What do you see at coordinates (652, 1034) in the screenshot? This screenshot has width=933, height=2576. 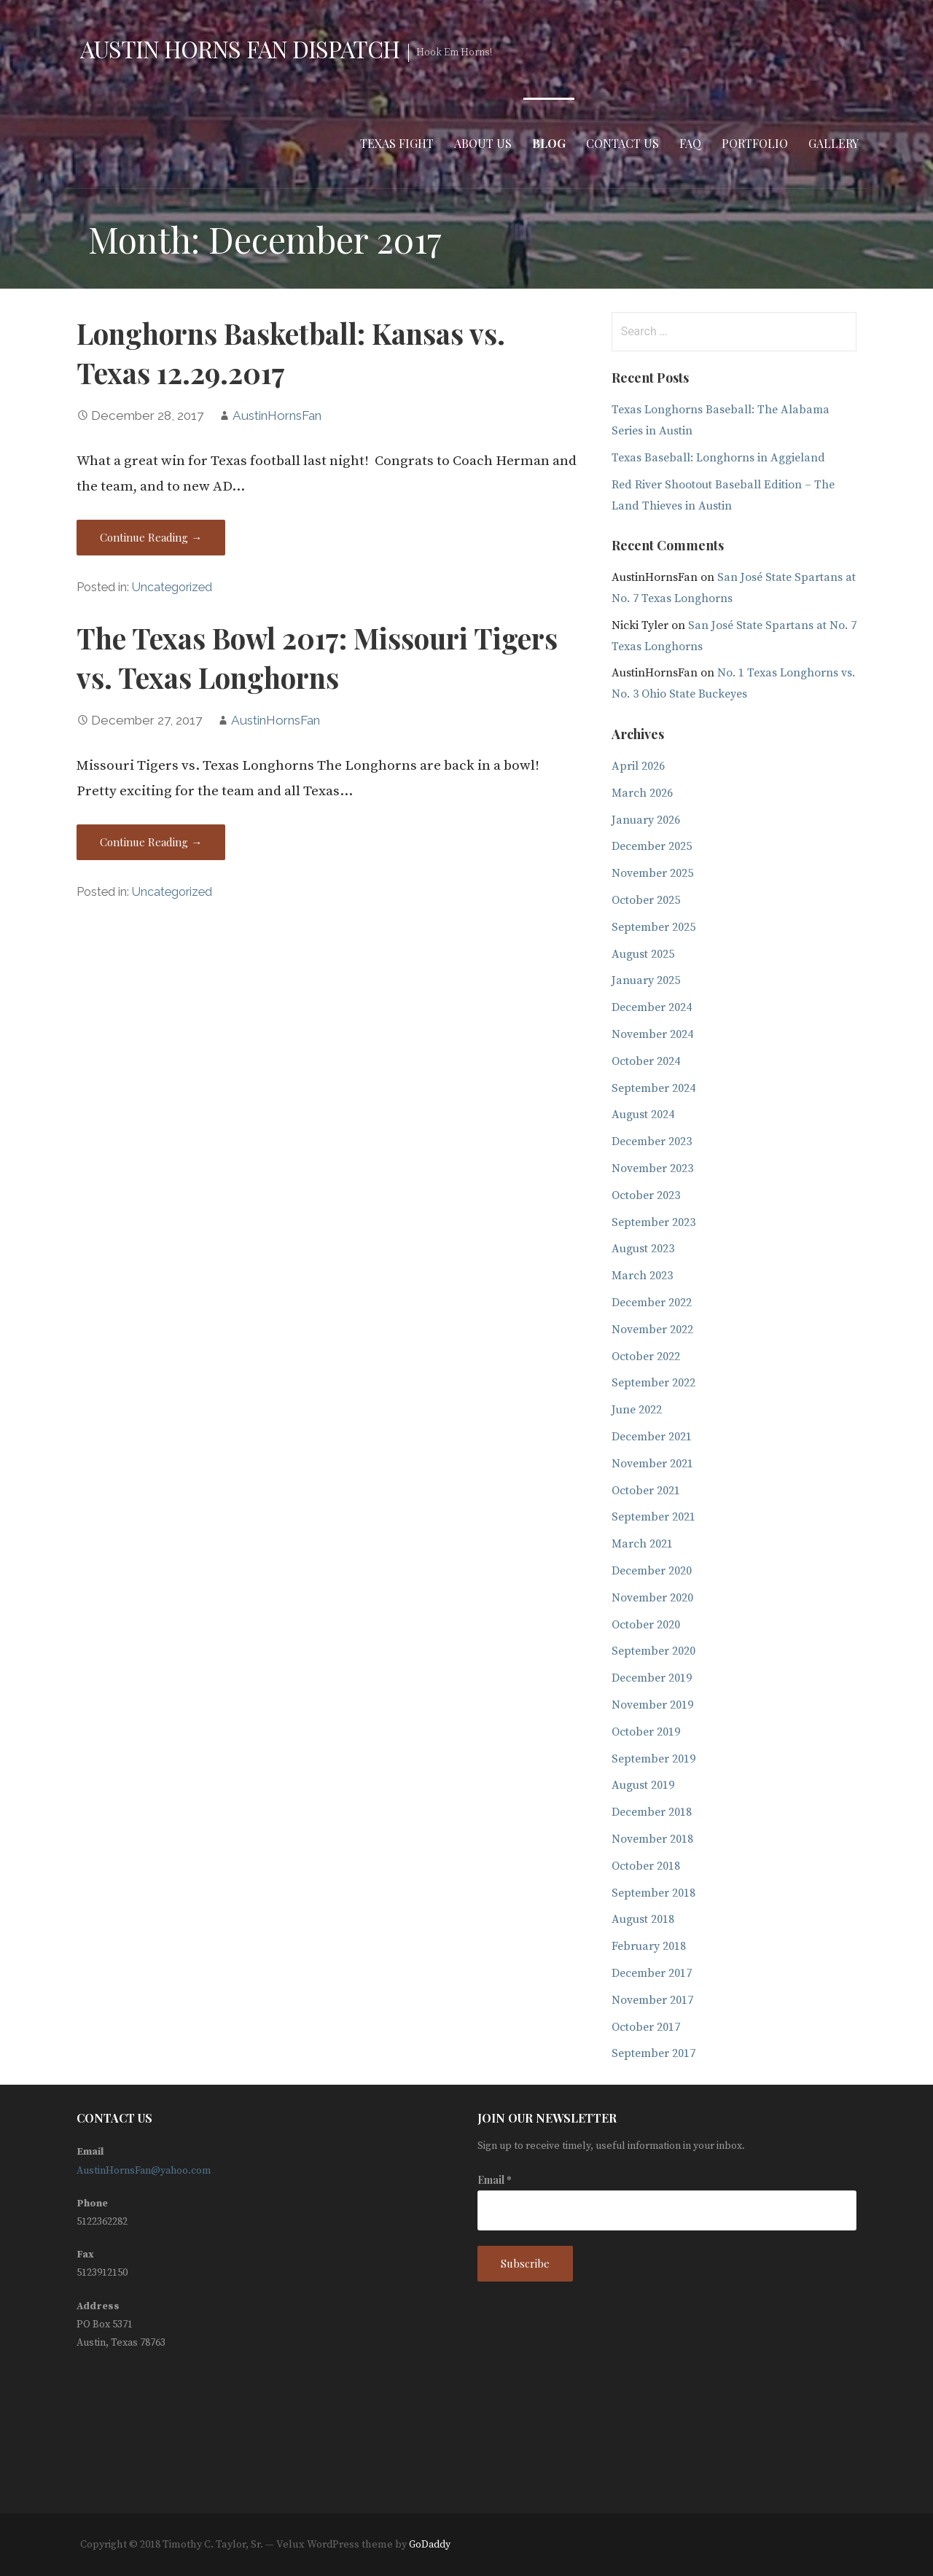 I see `November 2024` at bounding box center [652, 1034].